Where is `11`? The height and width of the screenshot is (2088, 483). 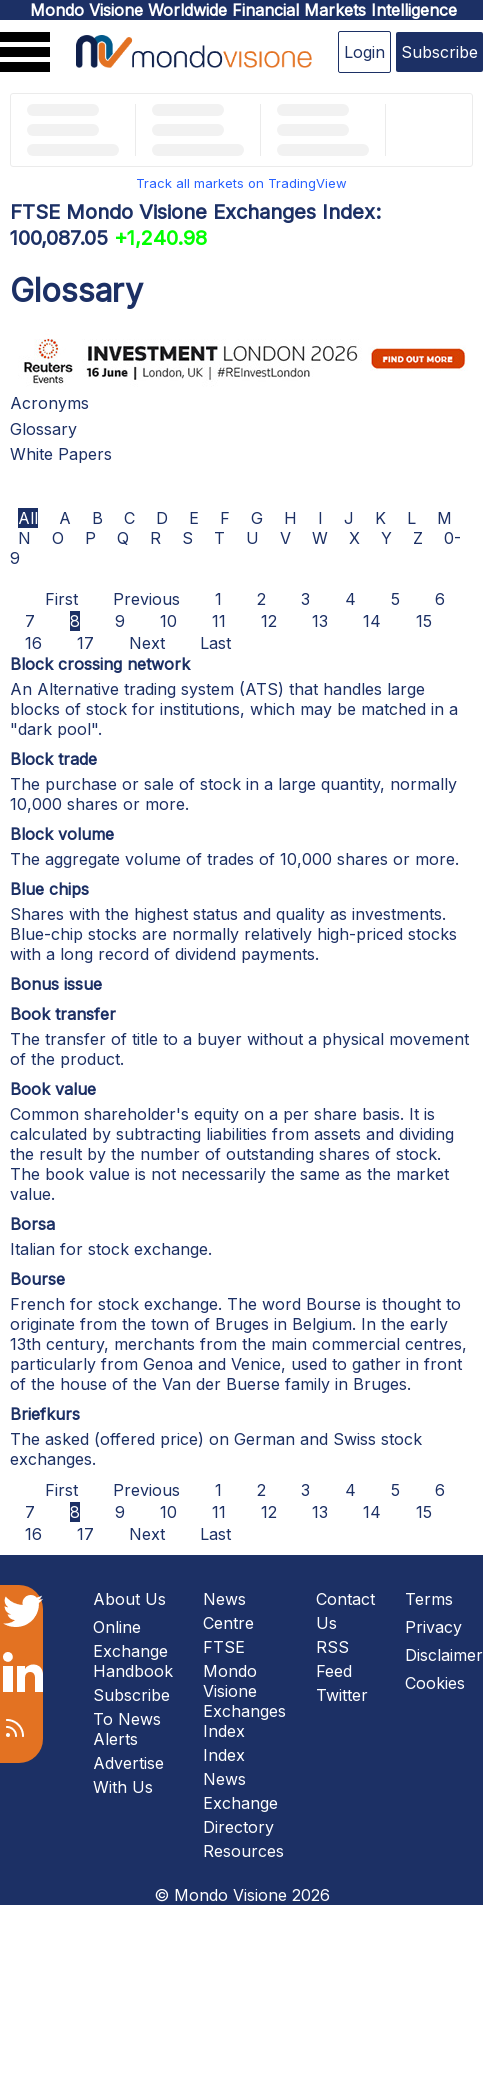
11 is located at coordinates (219, 621).